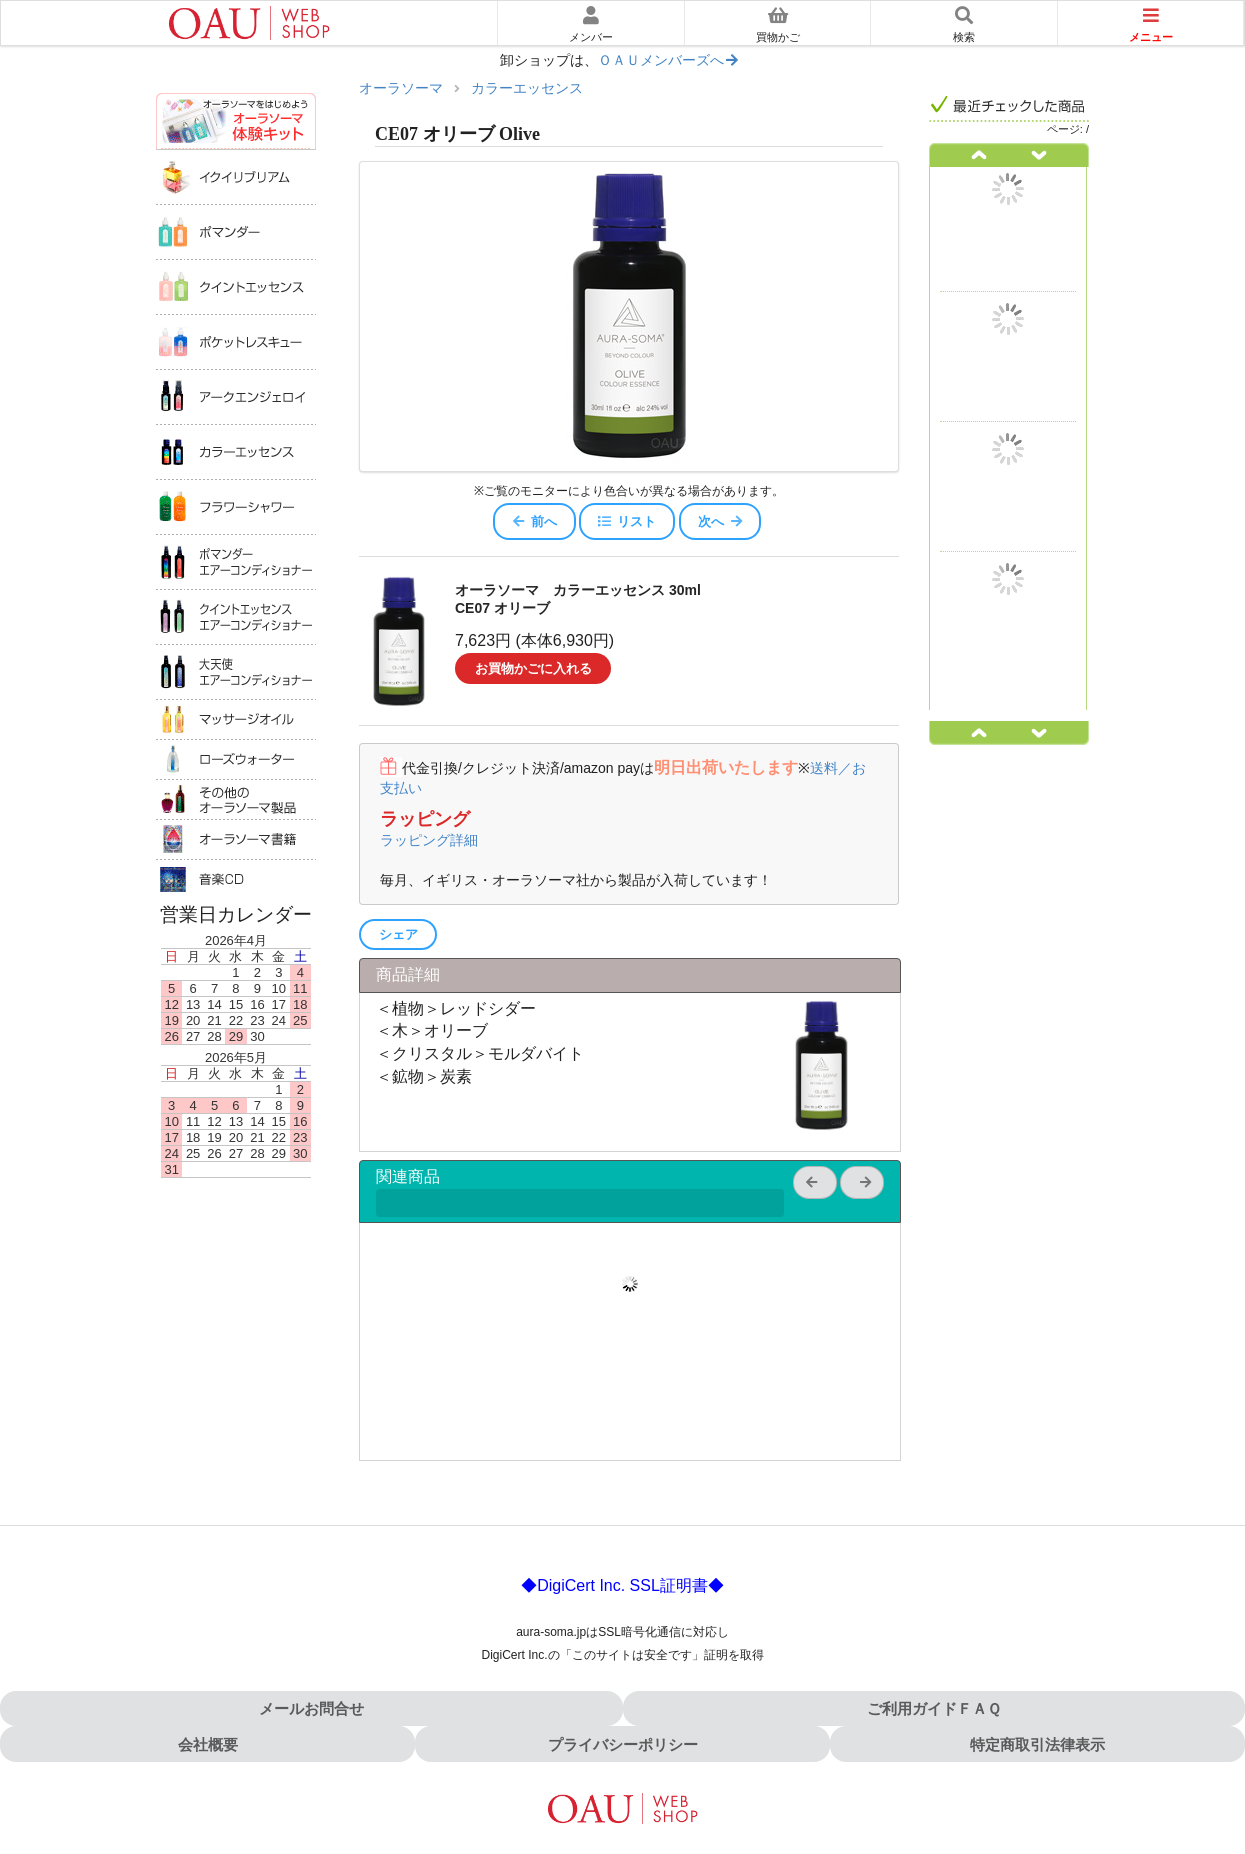  What do you see at coordinates (236, 879) in the screenshot?
I see `音楽ＣＤ` at bounding box center [236, 879].